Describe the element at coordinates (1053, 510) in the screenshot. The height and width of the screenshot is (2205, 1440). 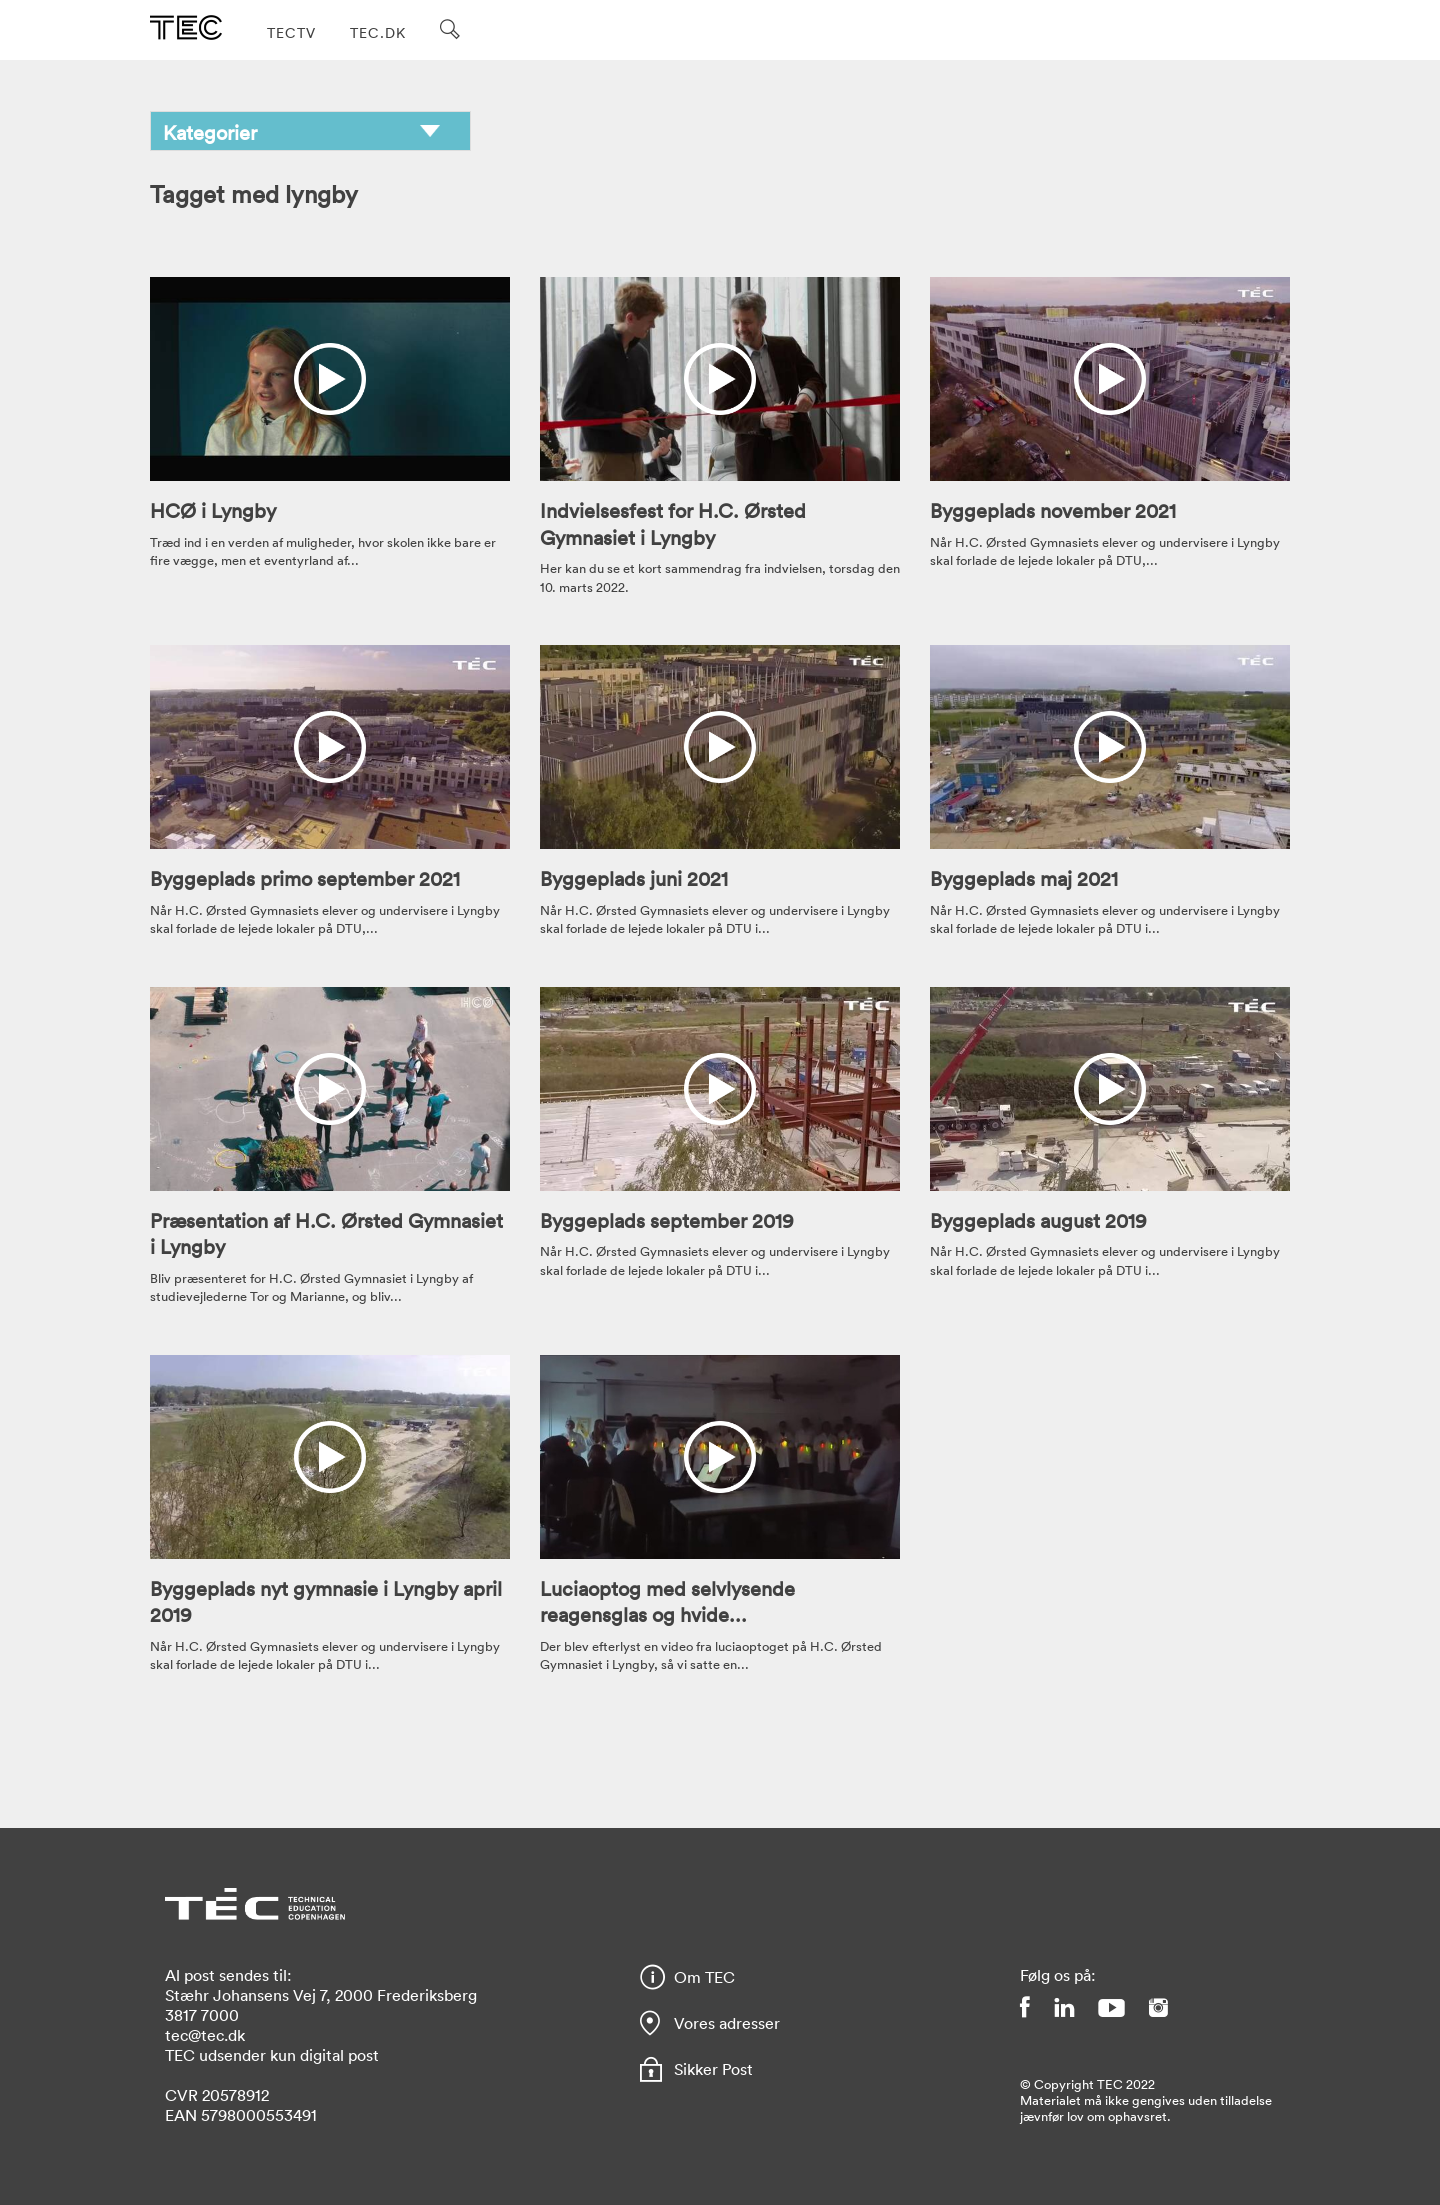
I see `Byggeplads november 2021` at that location.